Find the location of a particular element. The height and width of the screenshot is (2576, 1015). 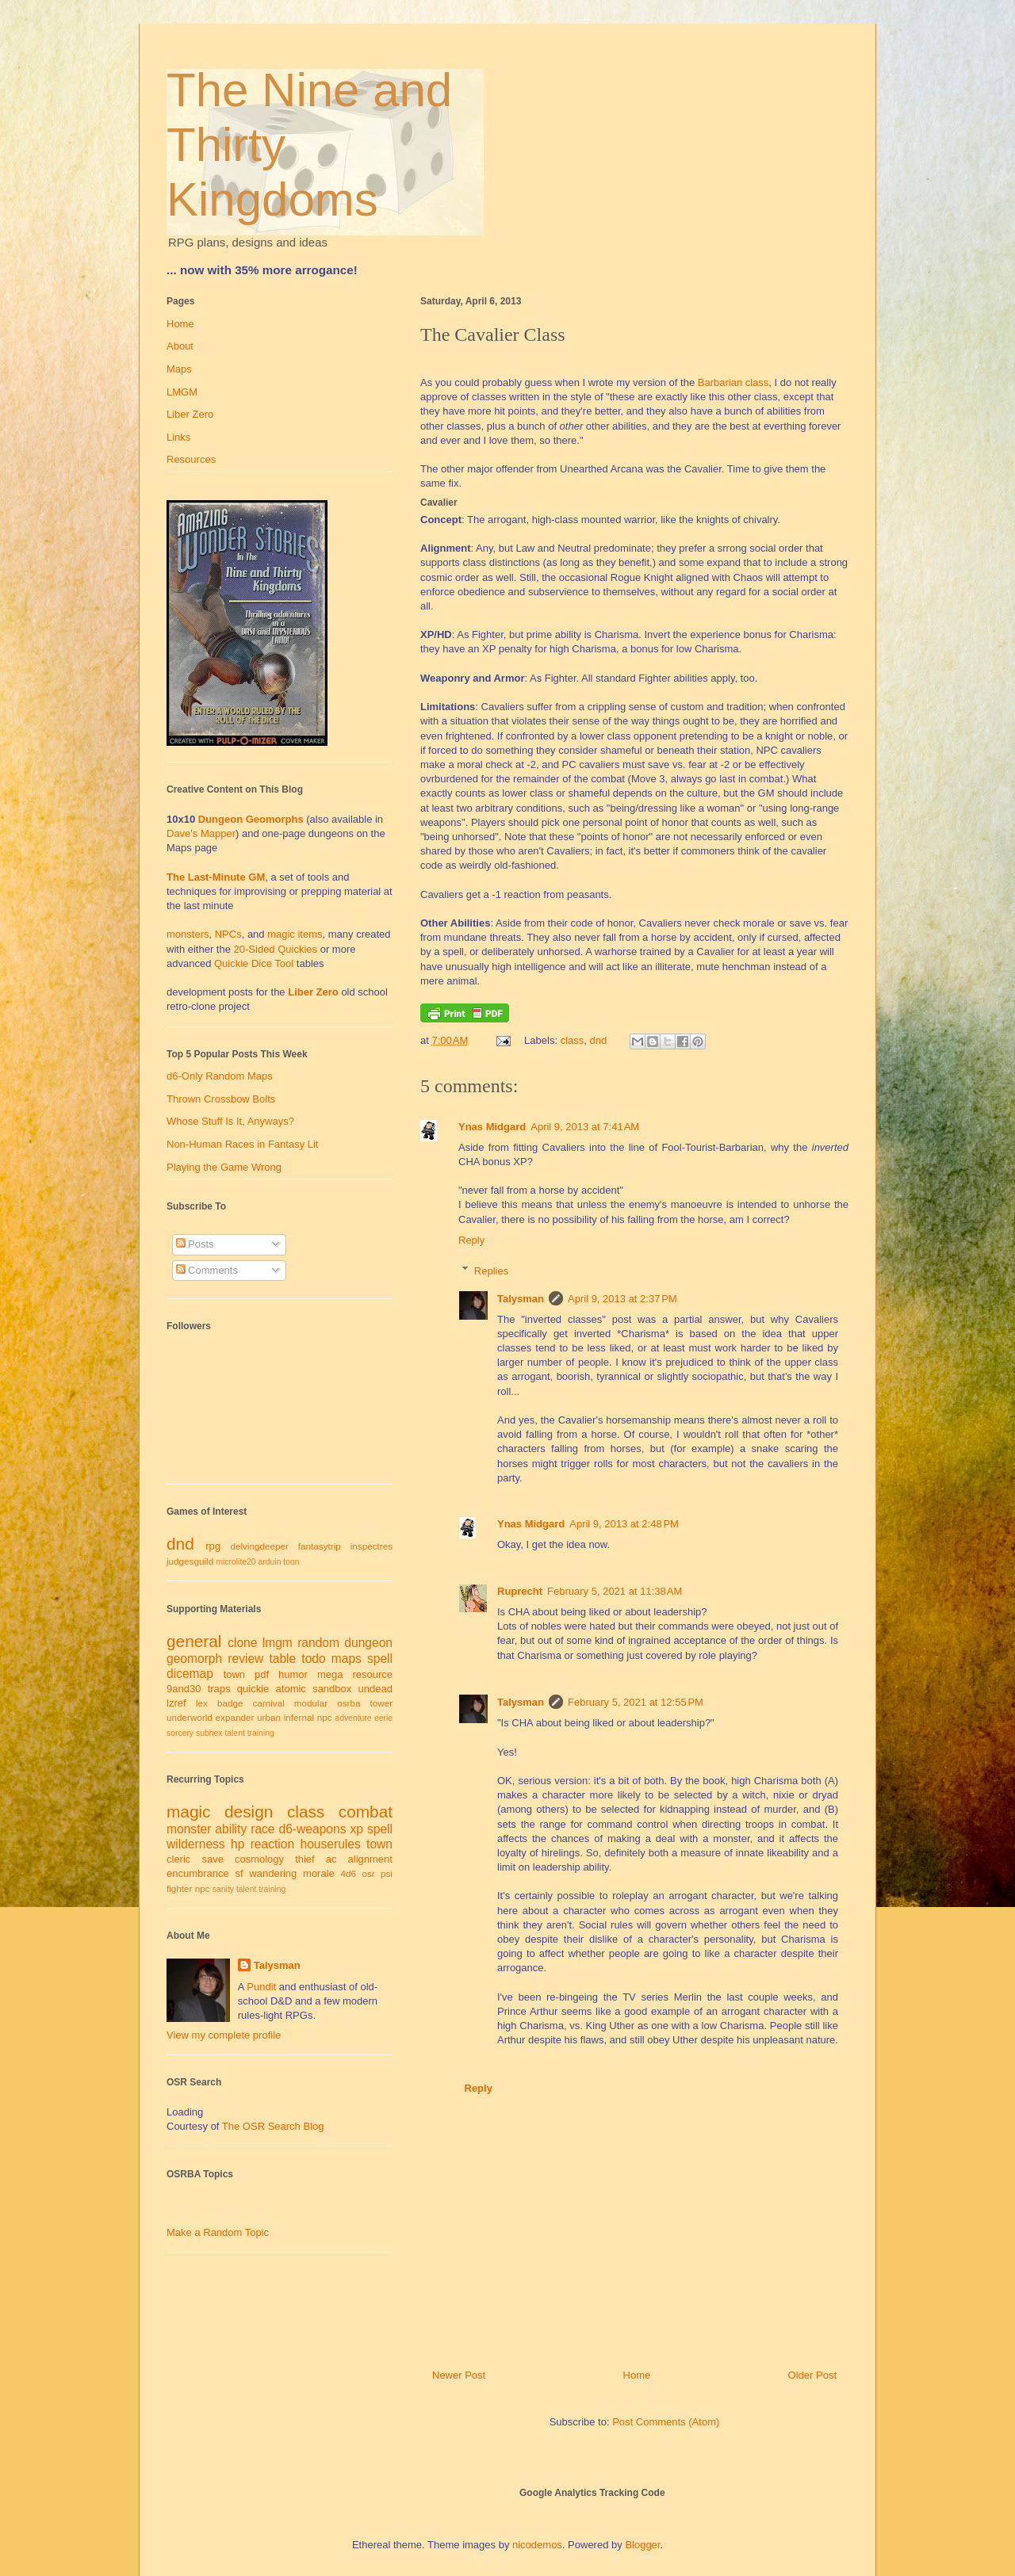

February 5, 2021 at 12:55 PM is located at coordinates (635, 1702).